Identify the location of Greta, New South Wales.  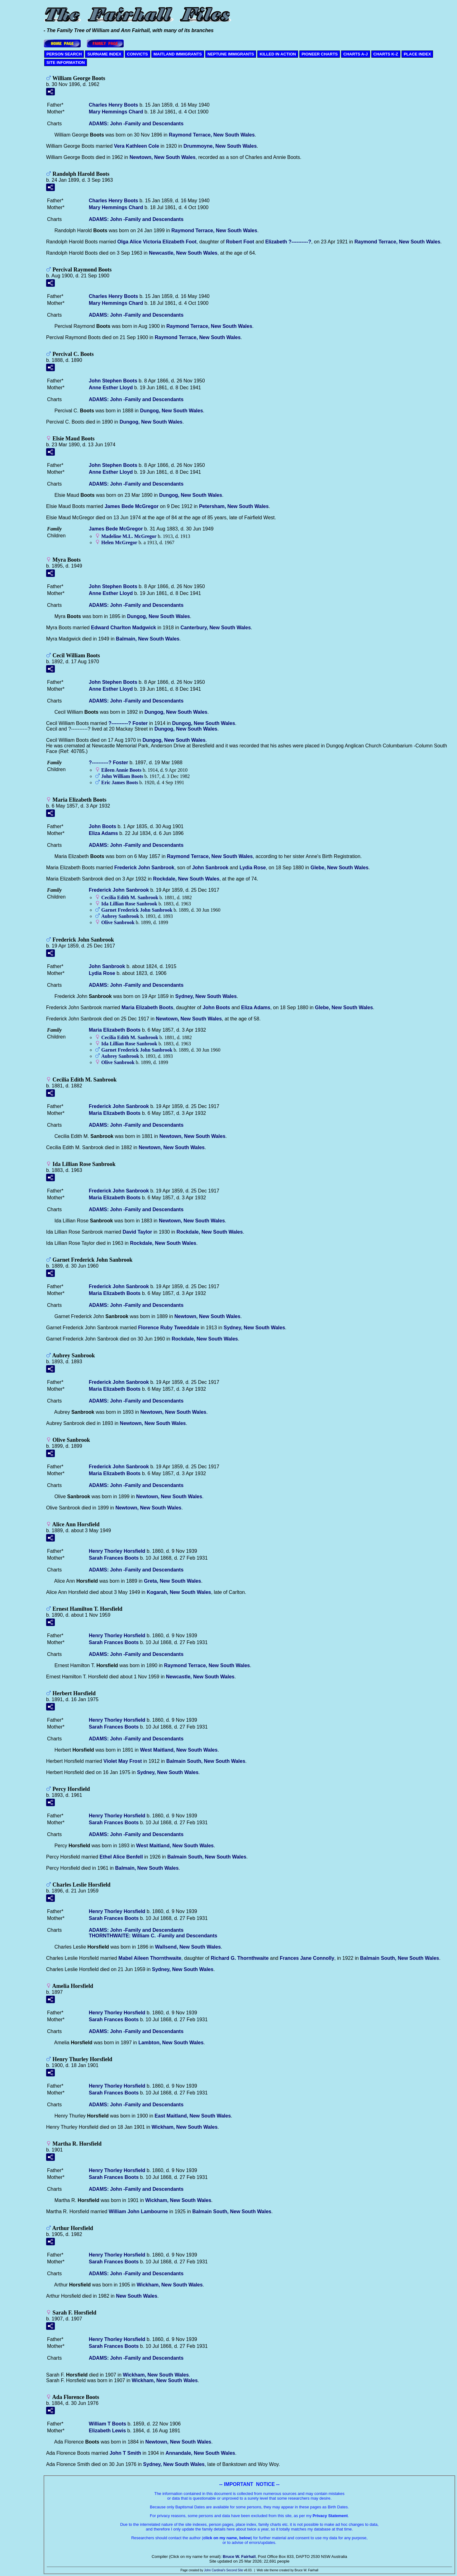
(172, 1581).